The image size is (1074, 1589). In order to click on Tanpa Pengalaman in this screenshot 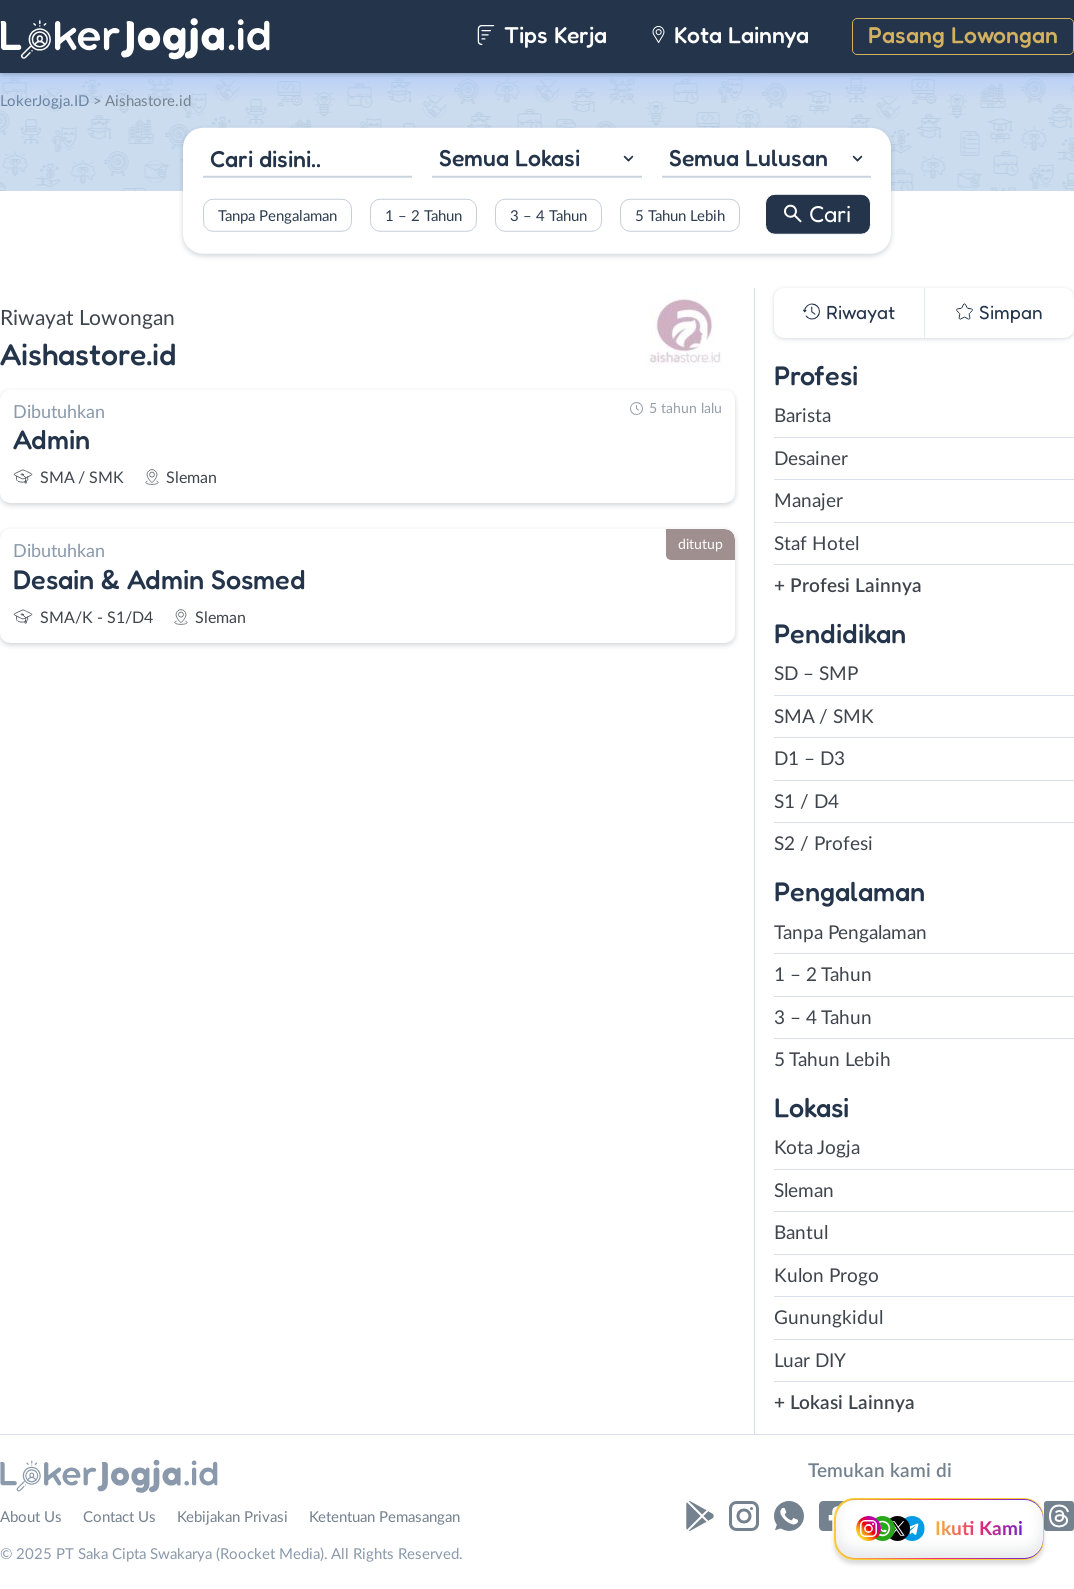, I will do `click(277, 215)`.